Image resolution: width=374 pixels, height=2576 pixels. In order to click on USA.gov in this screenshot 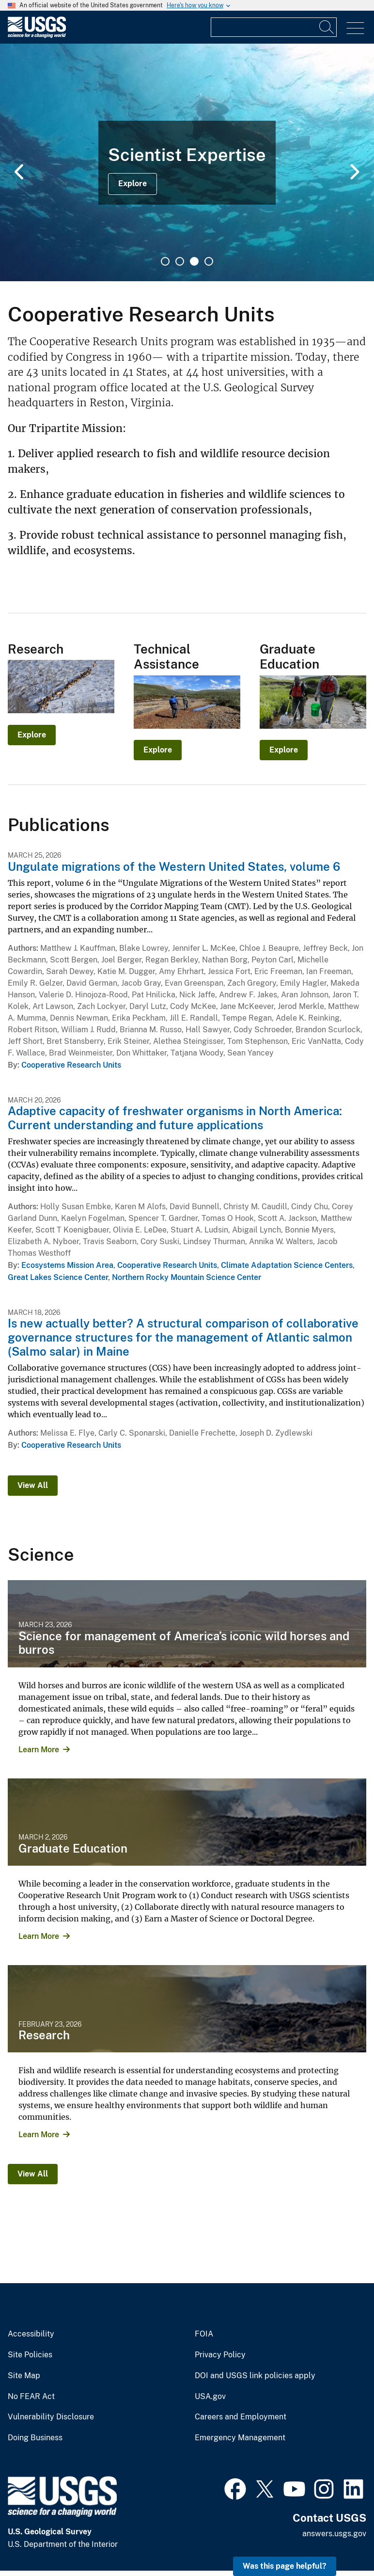, I will do `click(210, 2396)`.